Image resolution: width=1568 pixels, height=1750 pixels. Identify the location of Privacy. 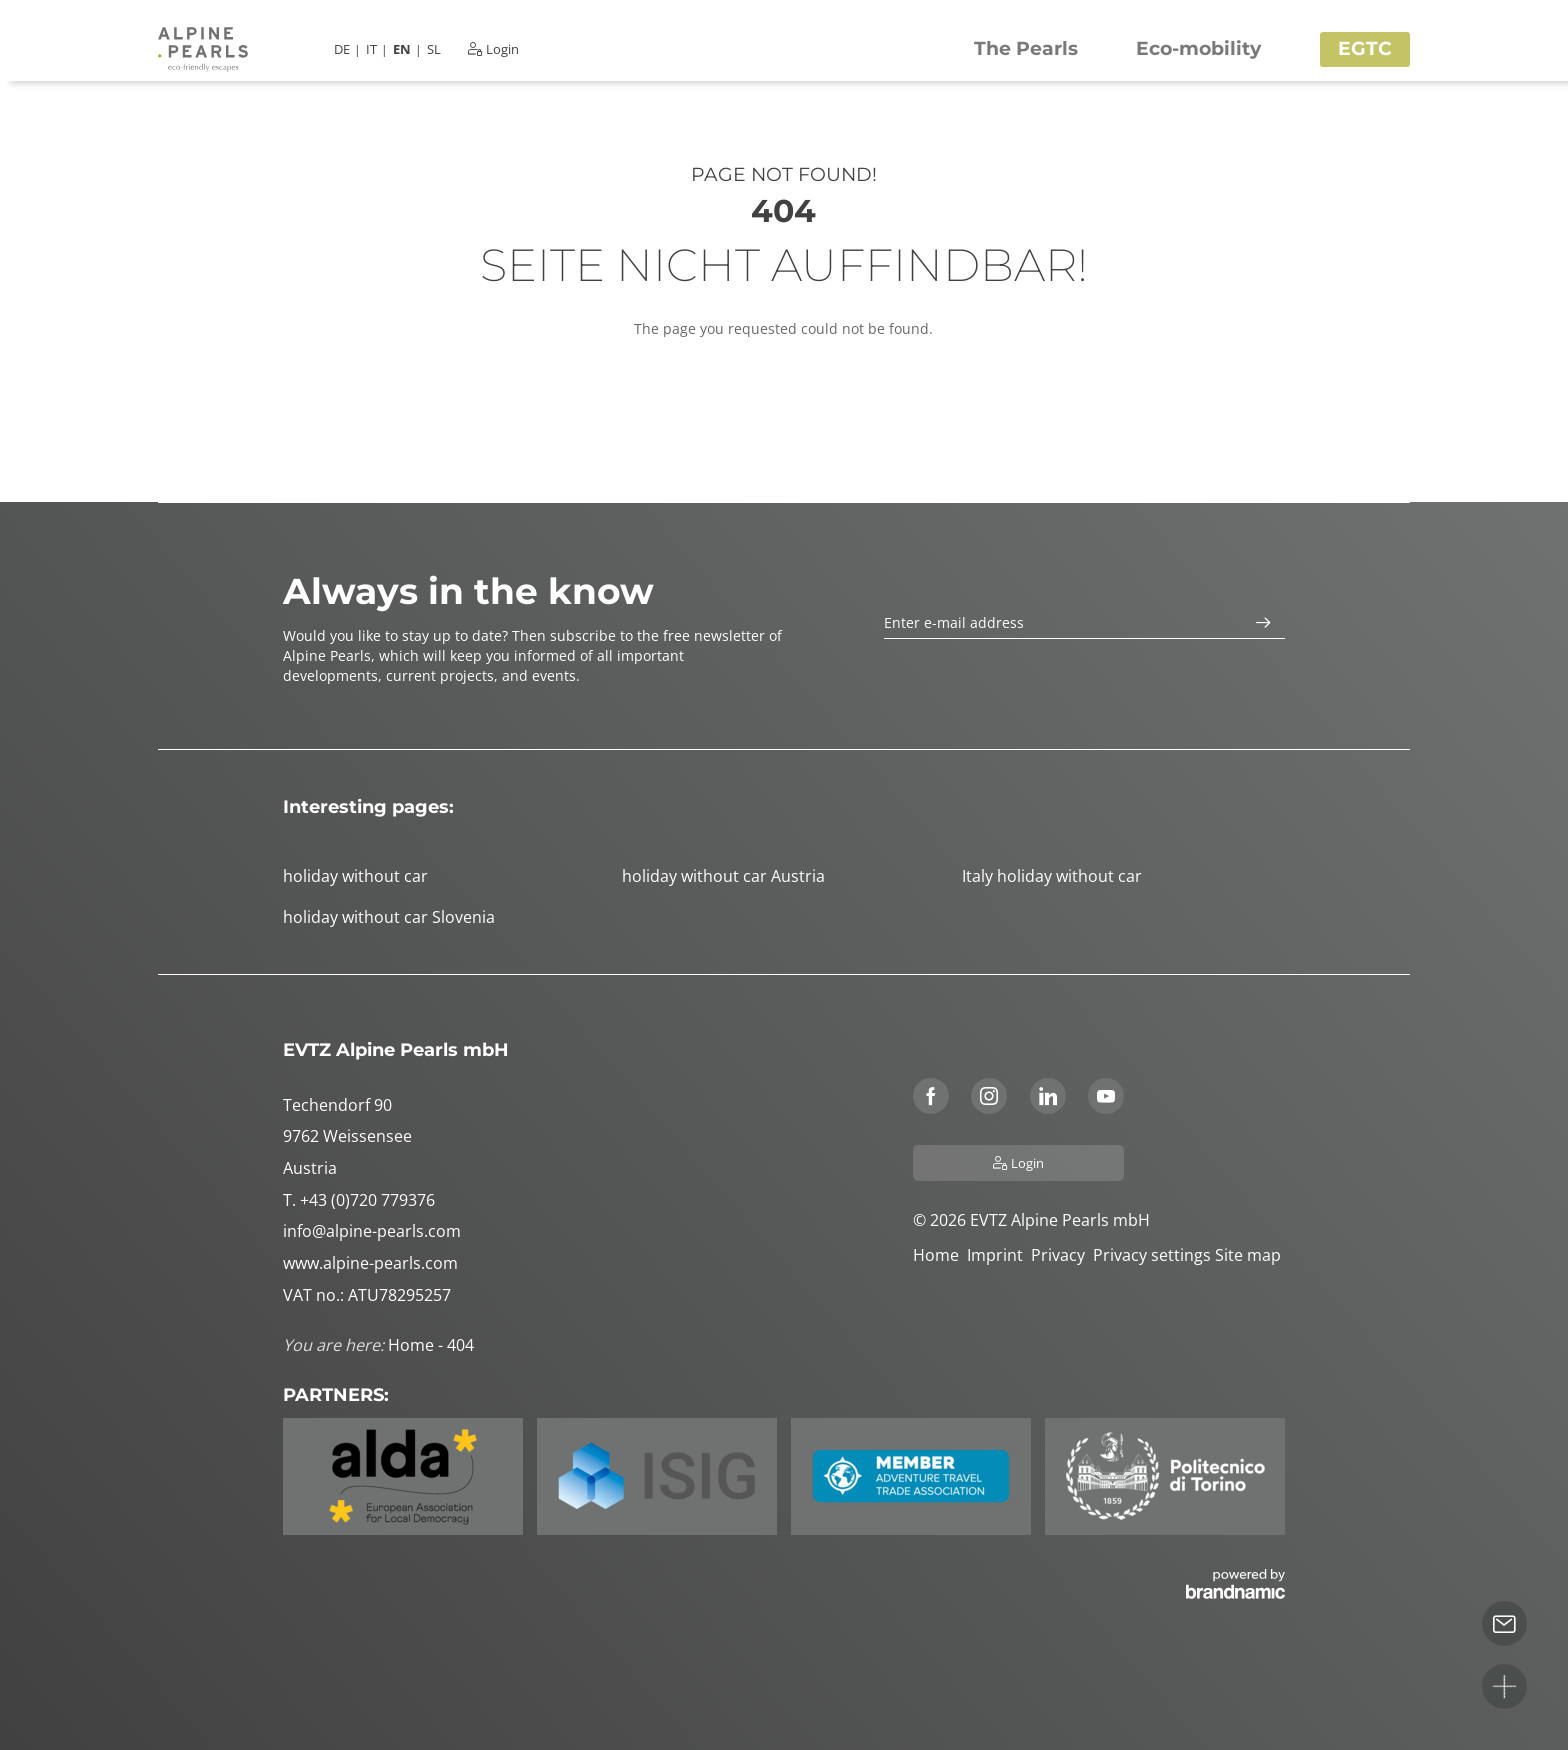
(1062, 1255).